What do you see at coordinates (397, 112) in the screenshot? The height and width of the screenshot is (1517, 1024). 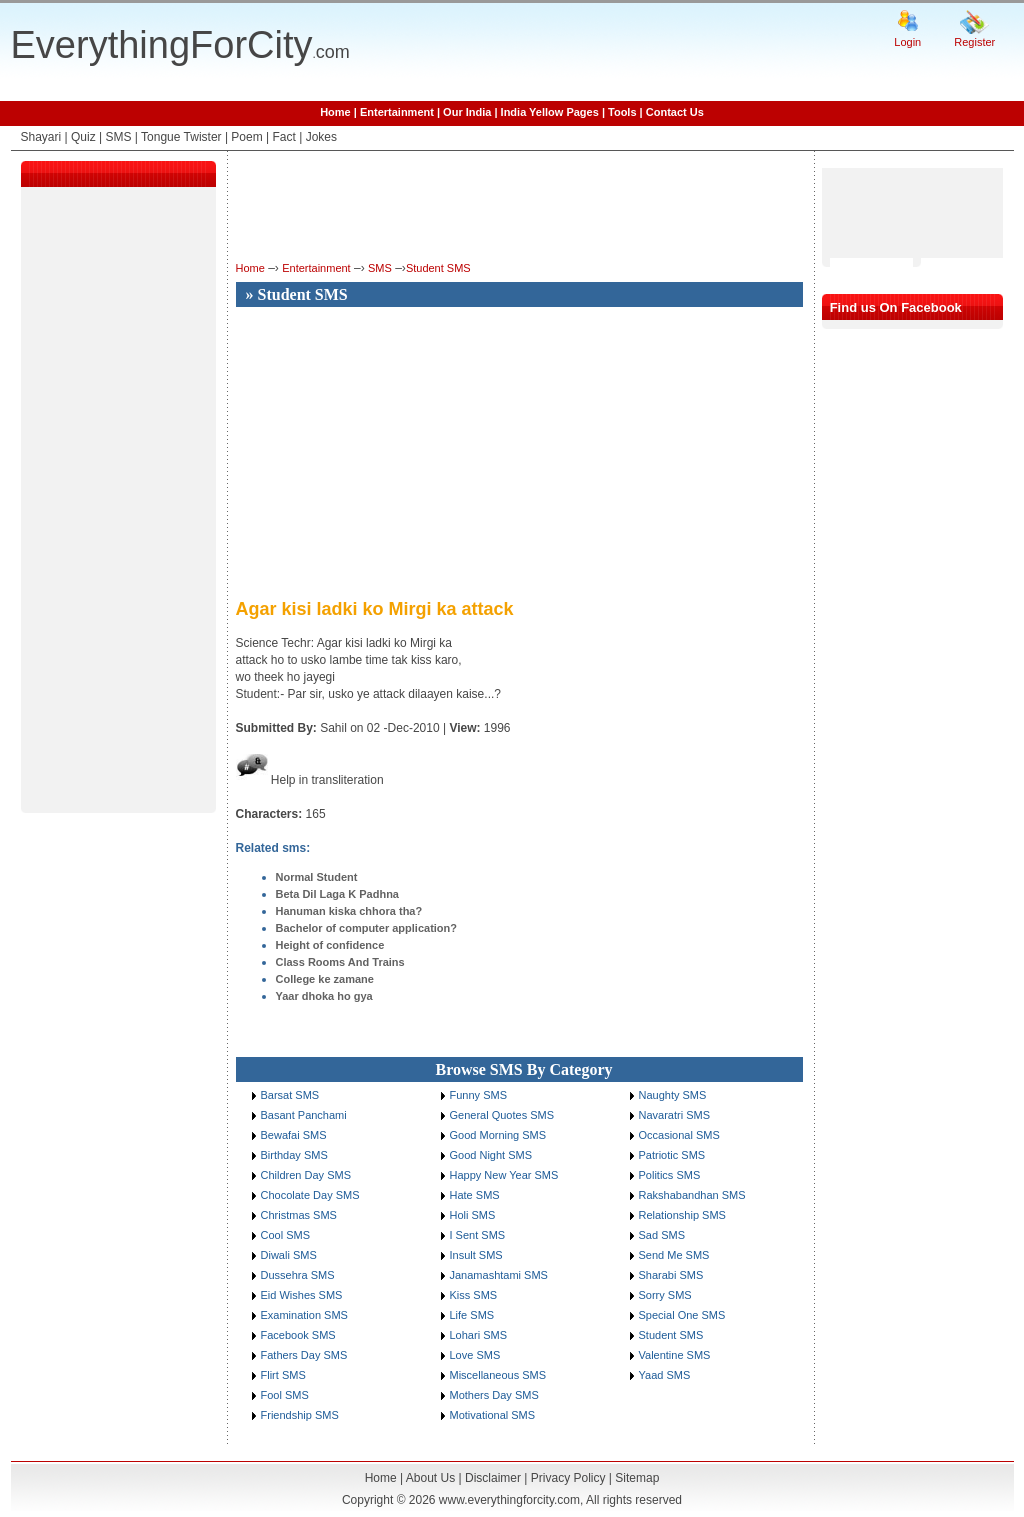 I see `Entertainment` at bounding box center [397, 112].